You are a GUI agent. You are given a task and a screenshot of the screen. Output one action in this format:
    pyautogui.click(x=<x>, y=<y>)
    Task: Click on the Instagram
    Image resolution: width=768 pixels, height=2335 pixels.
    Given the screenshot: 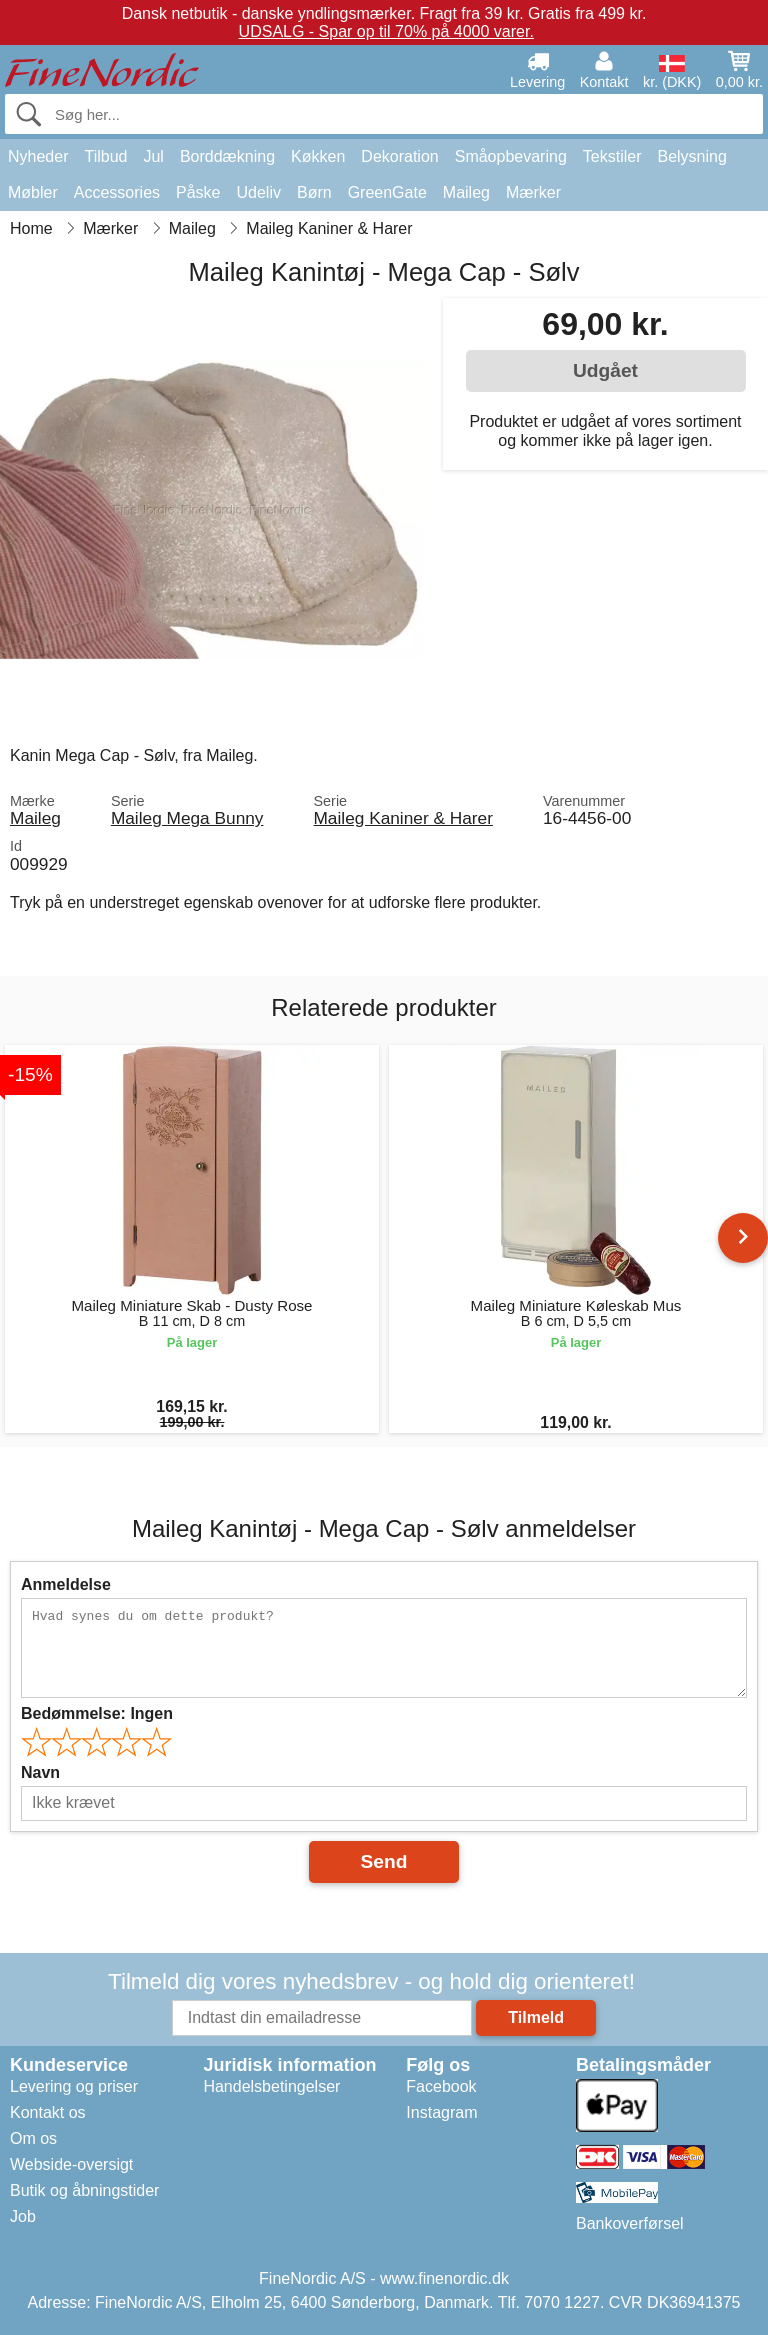 What is the action you would take?
    pyautogui.click(x=441, y=2112)
    